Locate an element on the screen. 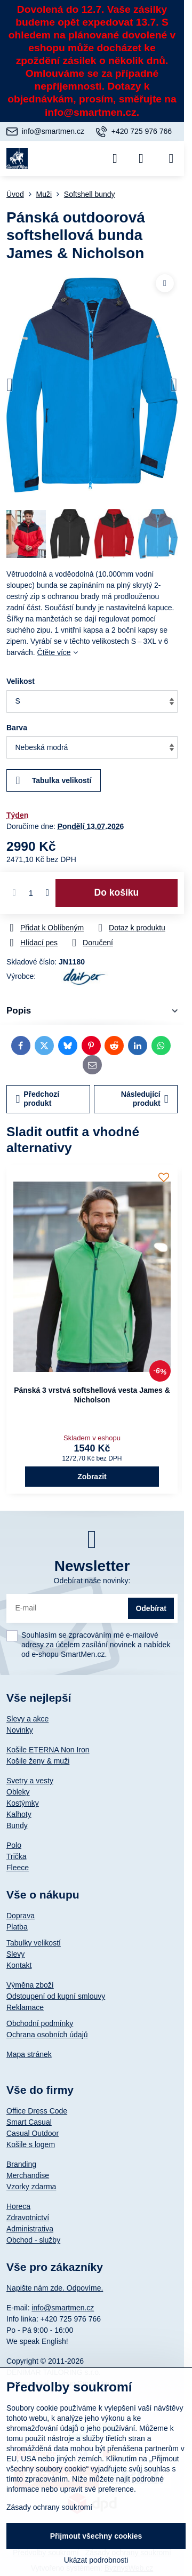  [Menu] is located at coordinates (171, 158).